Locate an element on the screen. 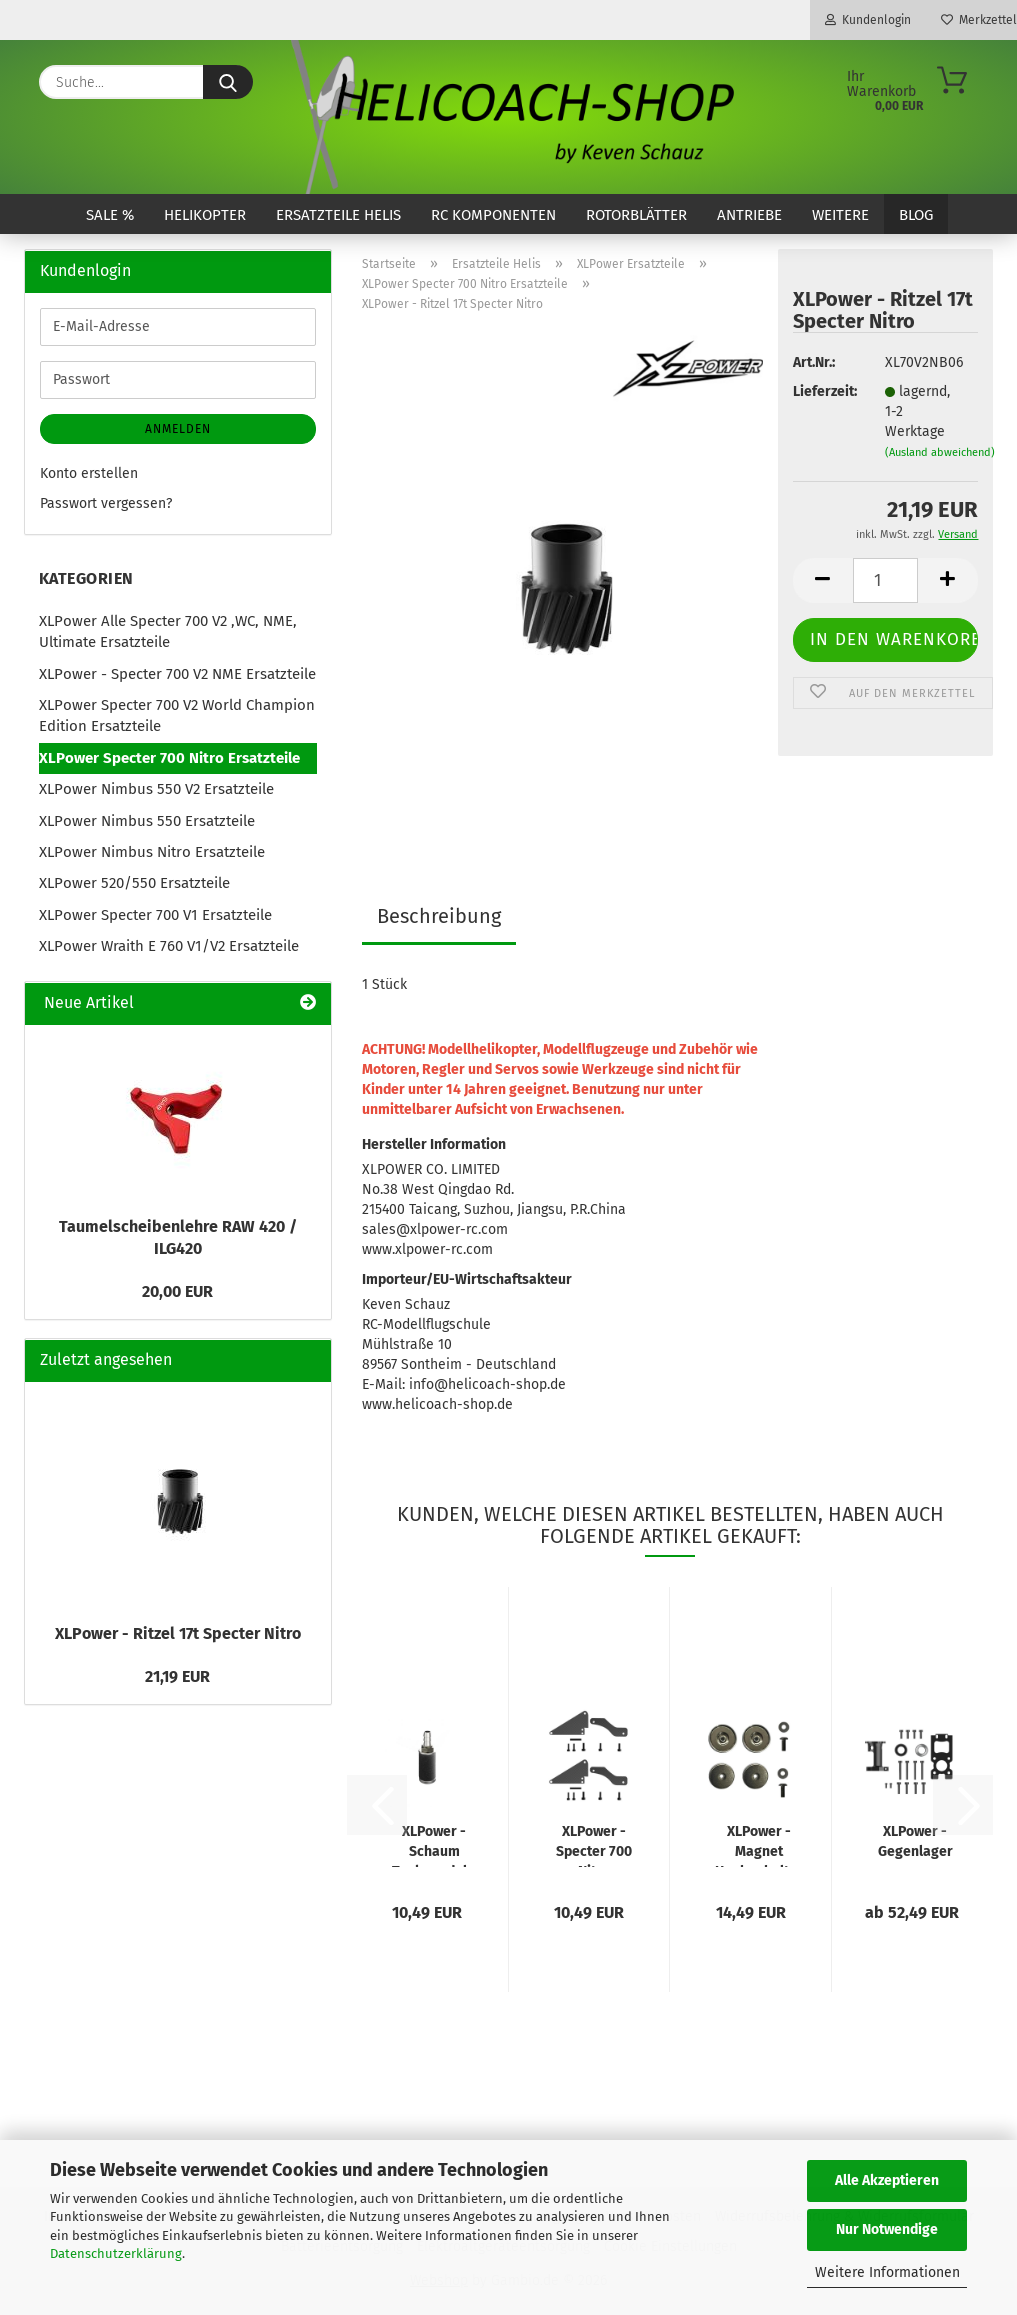 Image resolution: width=1017 pixels, height=2315 pixels. XLPower Alle Specter 700 V2 ,WC, NME, Ultimate Ersatzteile is located at coordinates (168, 631).